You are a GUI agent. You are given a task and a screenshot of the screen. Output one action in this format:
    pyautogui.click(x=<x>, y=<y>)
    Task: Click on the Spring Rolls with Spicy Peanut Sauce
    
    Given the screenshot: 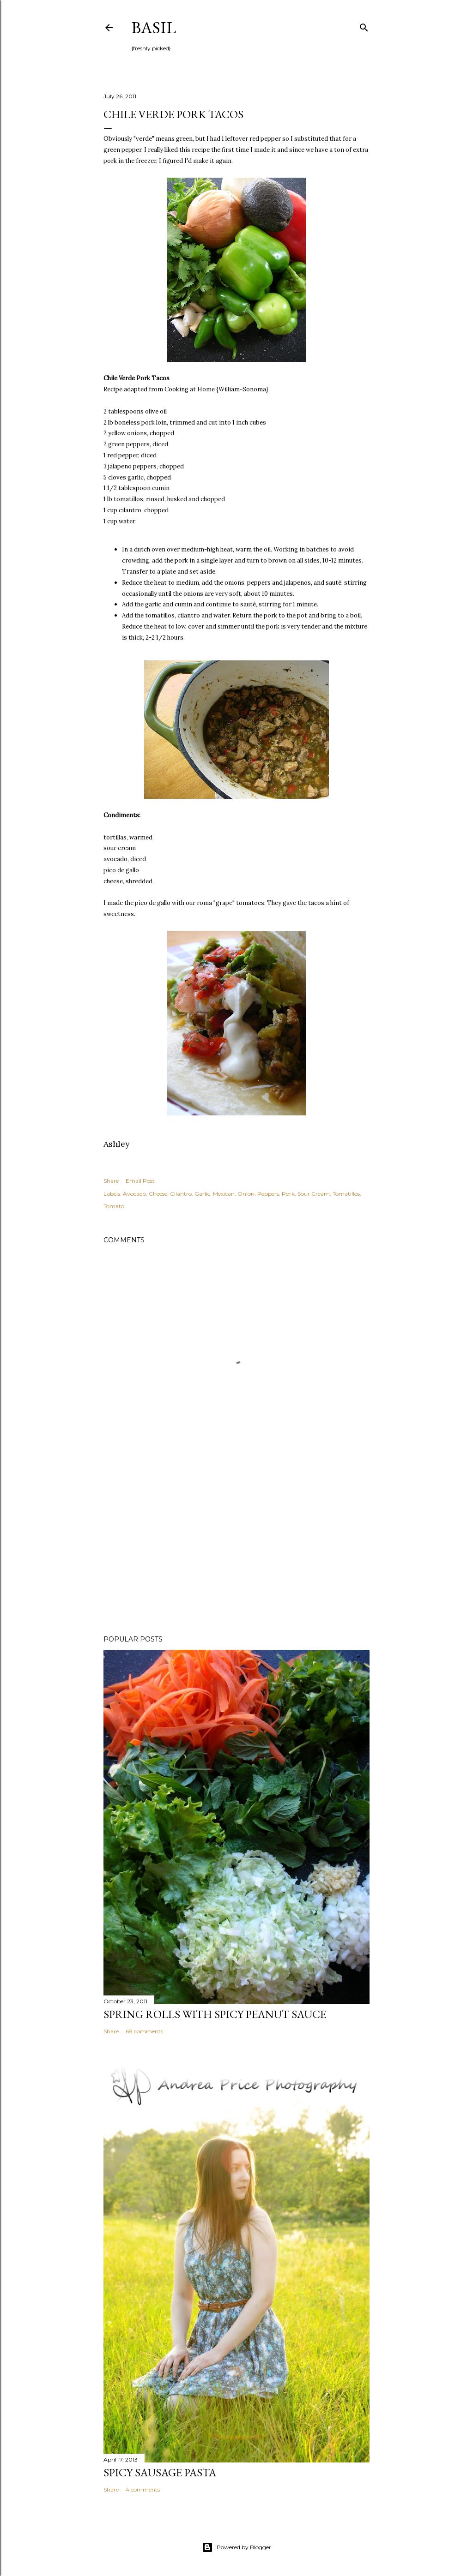 What is the action you would take?
    pyautogui.click(x=214, y=2014)
    